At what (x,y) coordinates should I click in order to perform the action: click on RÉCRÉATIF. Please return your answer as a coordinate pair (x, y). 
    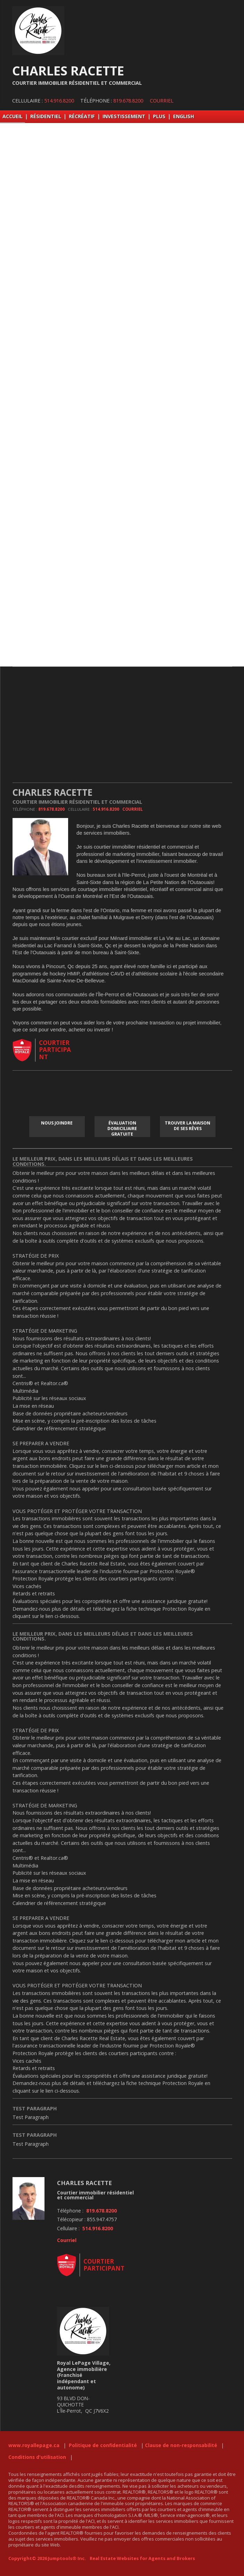
    Looking at the image, I should click on (82, 116).